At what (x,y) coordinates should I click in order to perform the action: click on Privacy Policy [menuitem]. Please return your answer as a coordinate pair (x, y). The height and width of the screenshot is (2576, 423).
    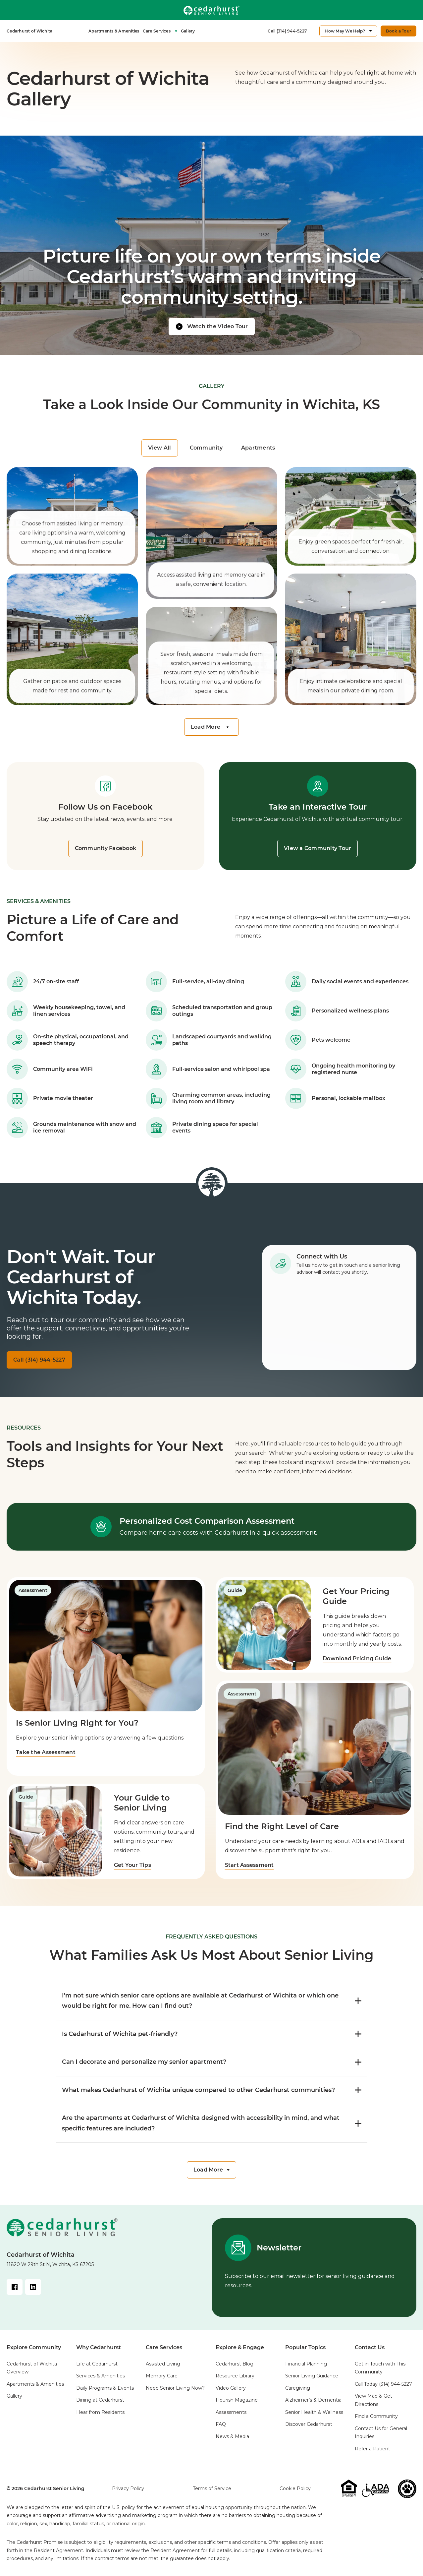
    Looking at the image, I should click on (128, 2488).